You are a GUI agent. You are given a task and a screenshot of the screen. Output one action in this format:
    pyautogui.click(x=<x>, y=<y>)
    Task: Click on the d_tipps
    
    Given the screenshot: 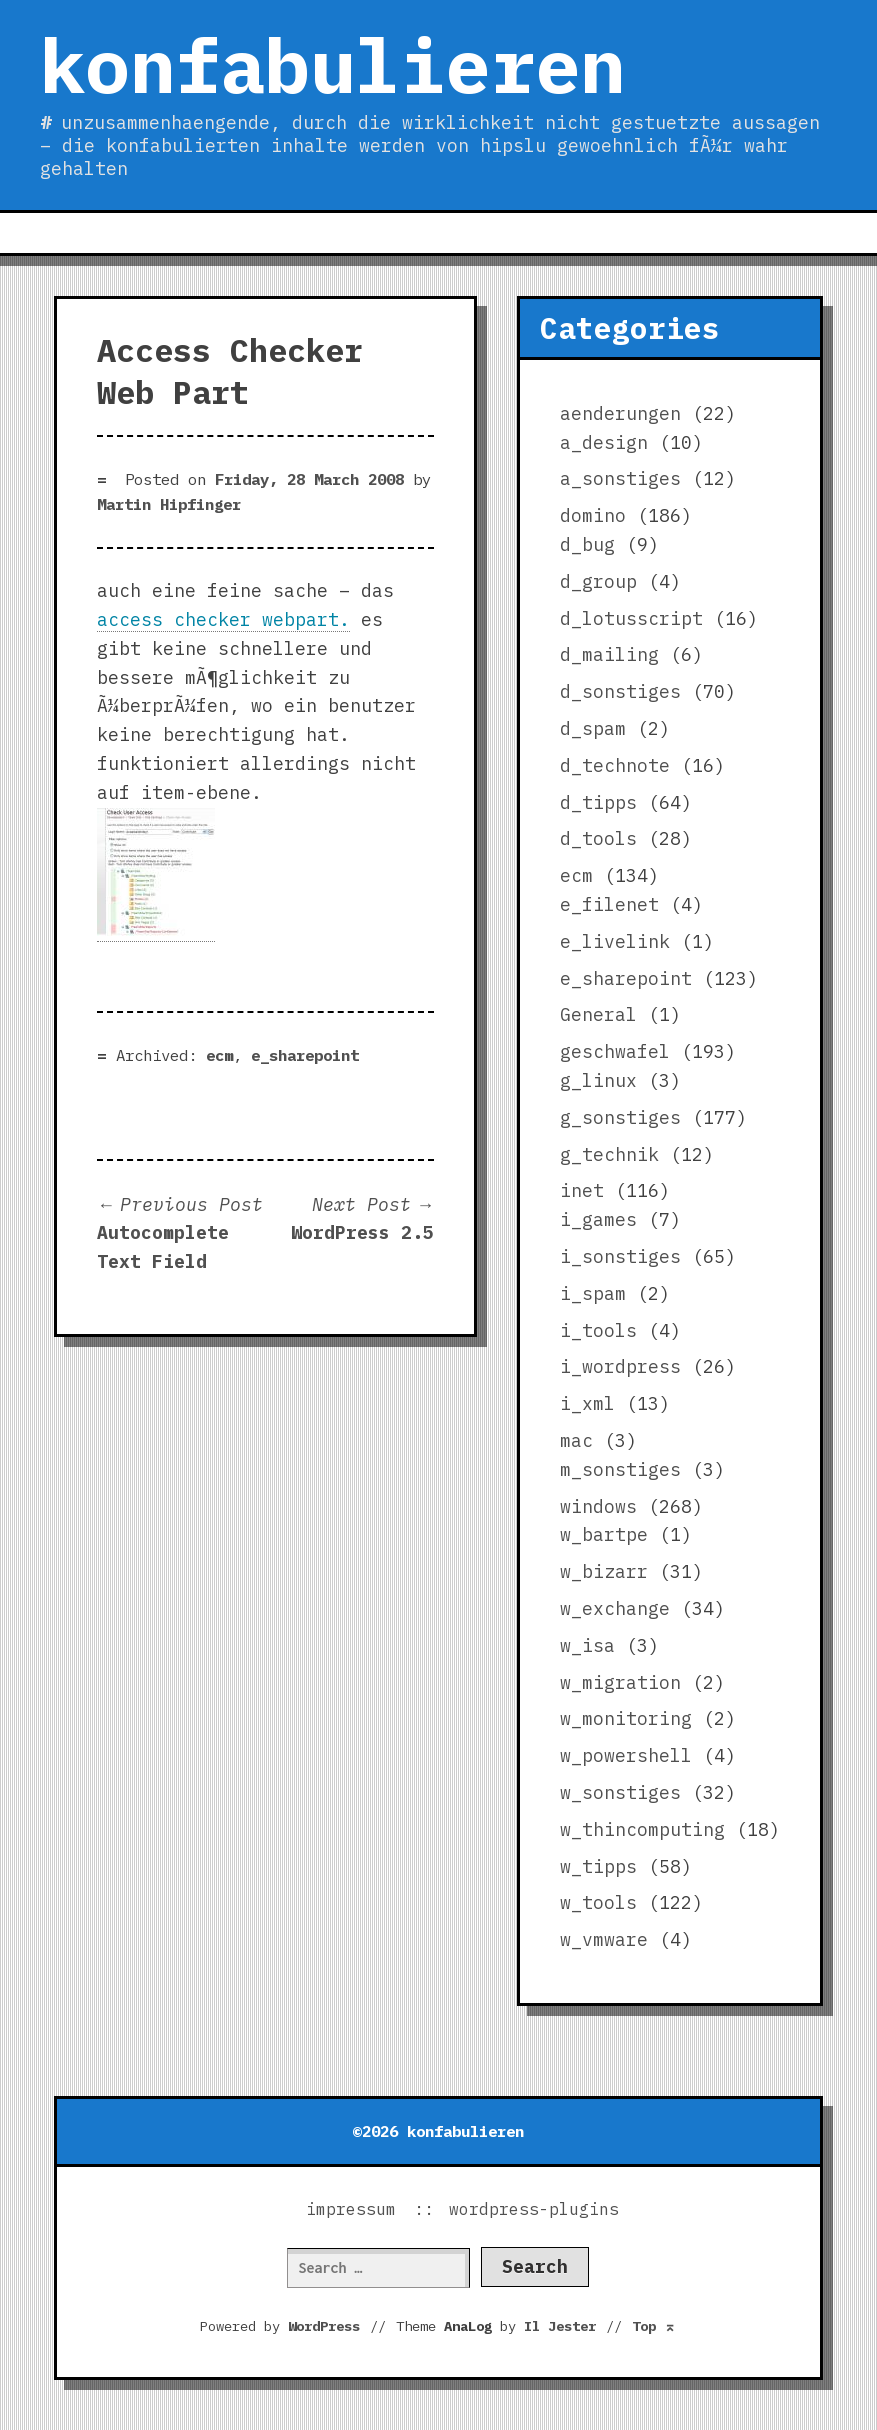 What is the action you would take?
    pyautogui.click(x=598, y=802)
    